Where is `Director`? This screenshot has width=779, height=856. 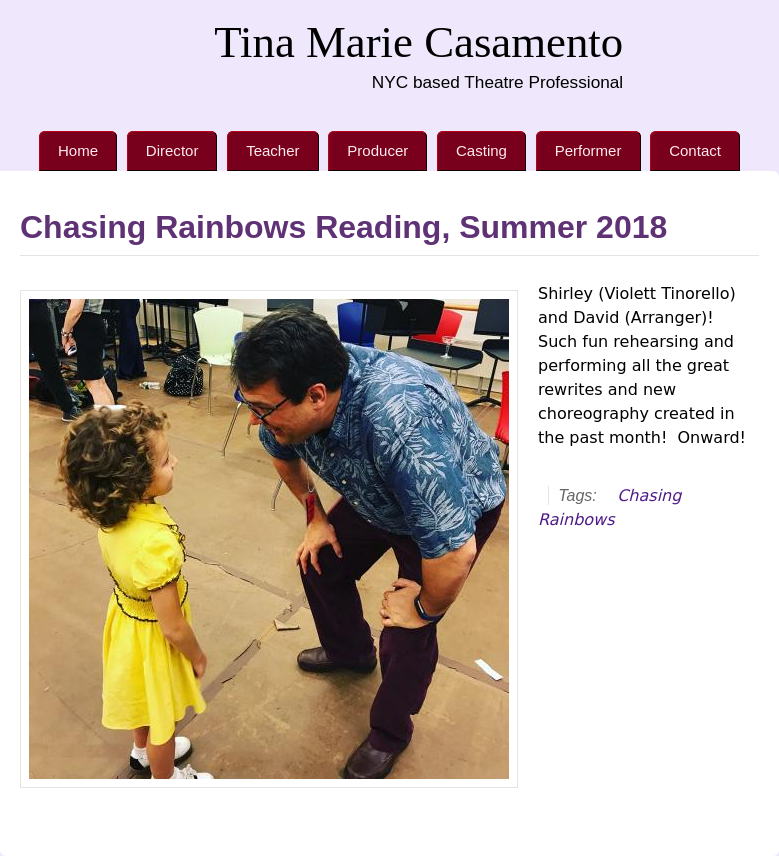
Director is located at coordinates (172, 150).